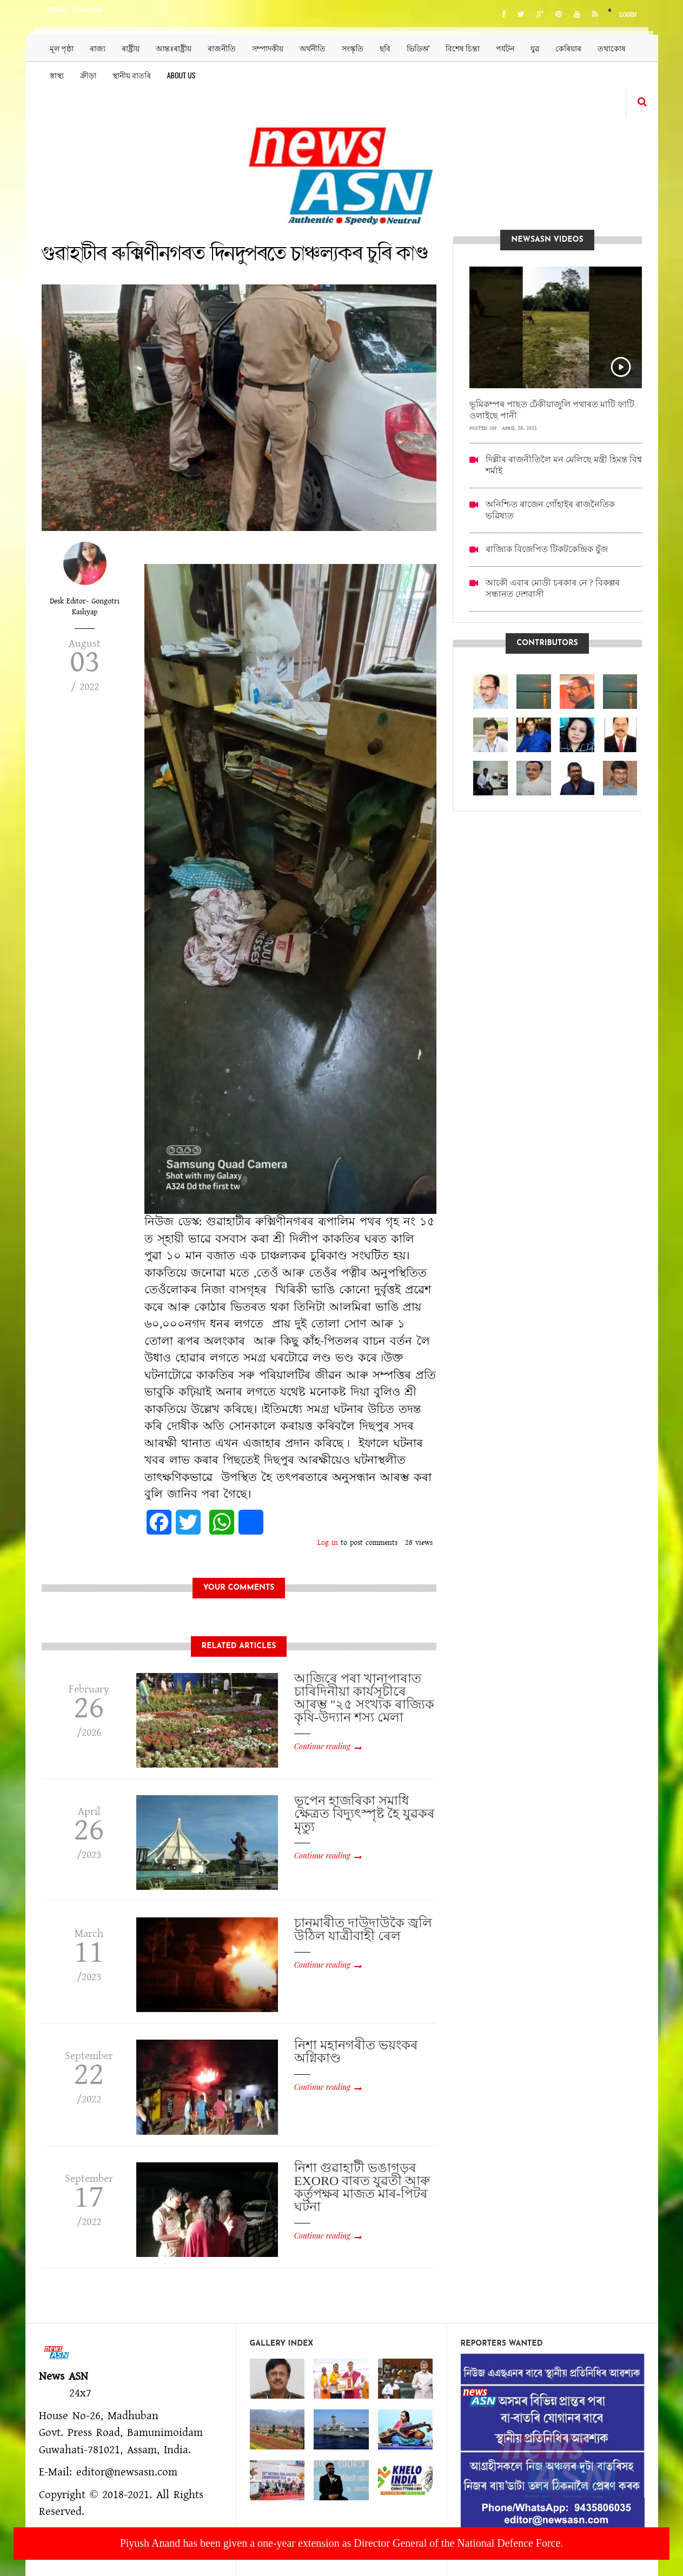  What do you see at coordinates (181, 75) in the screenshot?
I see `About us` at bounding box center [181, 75].